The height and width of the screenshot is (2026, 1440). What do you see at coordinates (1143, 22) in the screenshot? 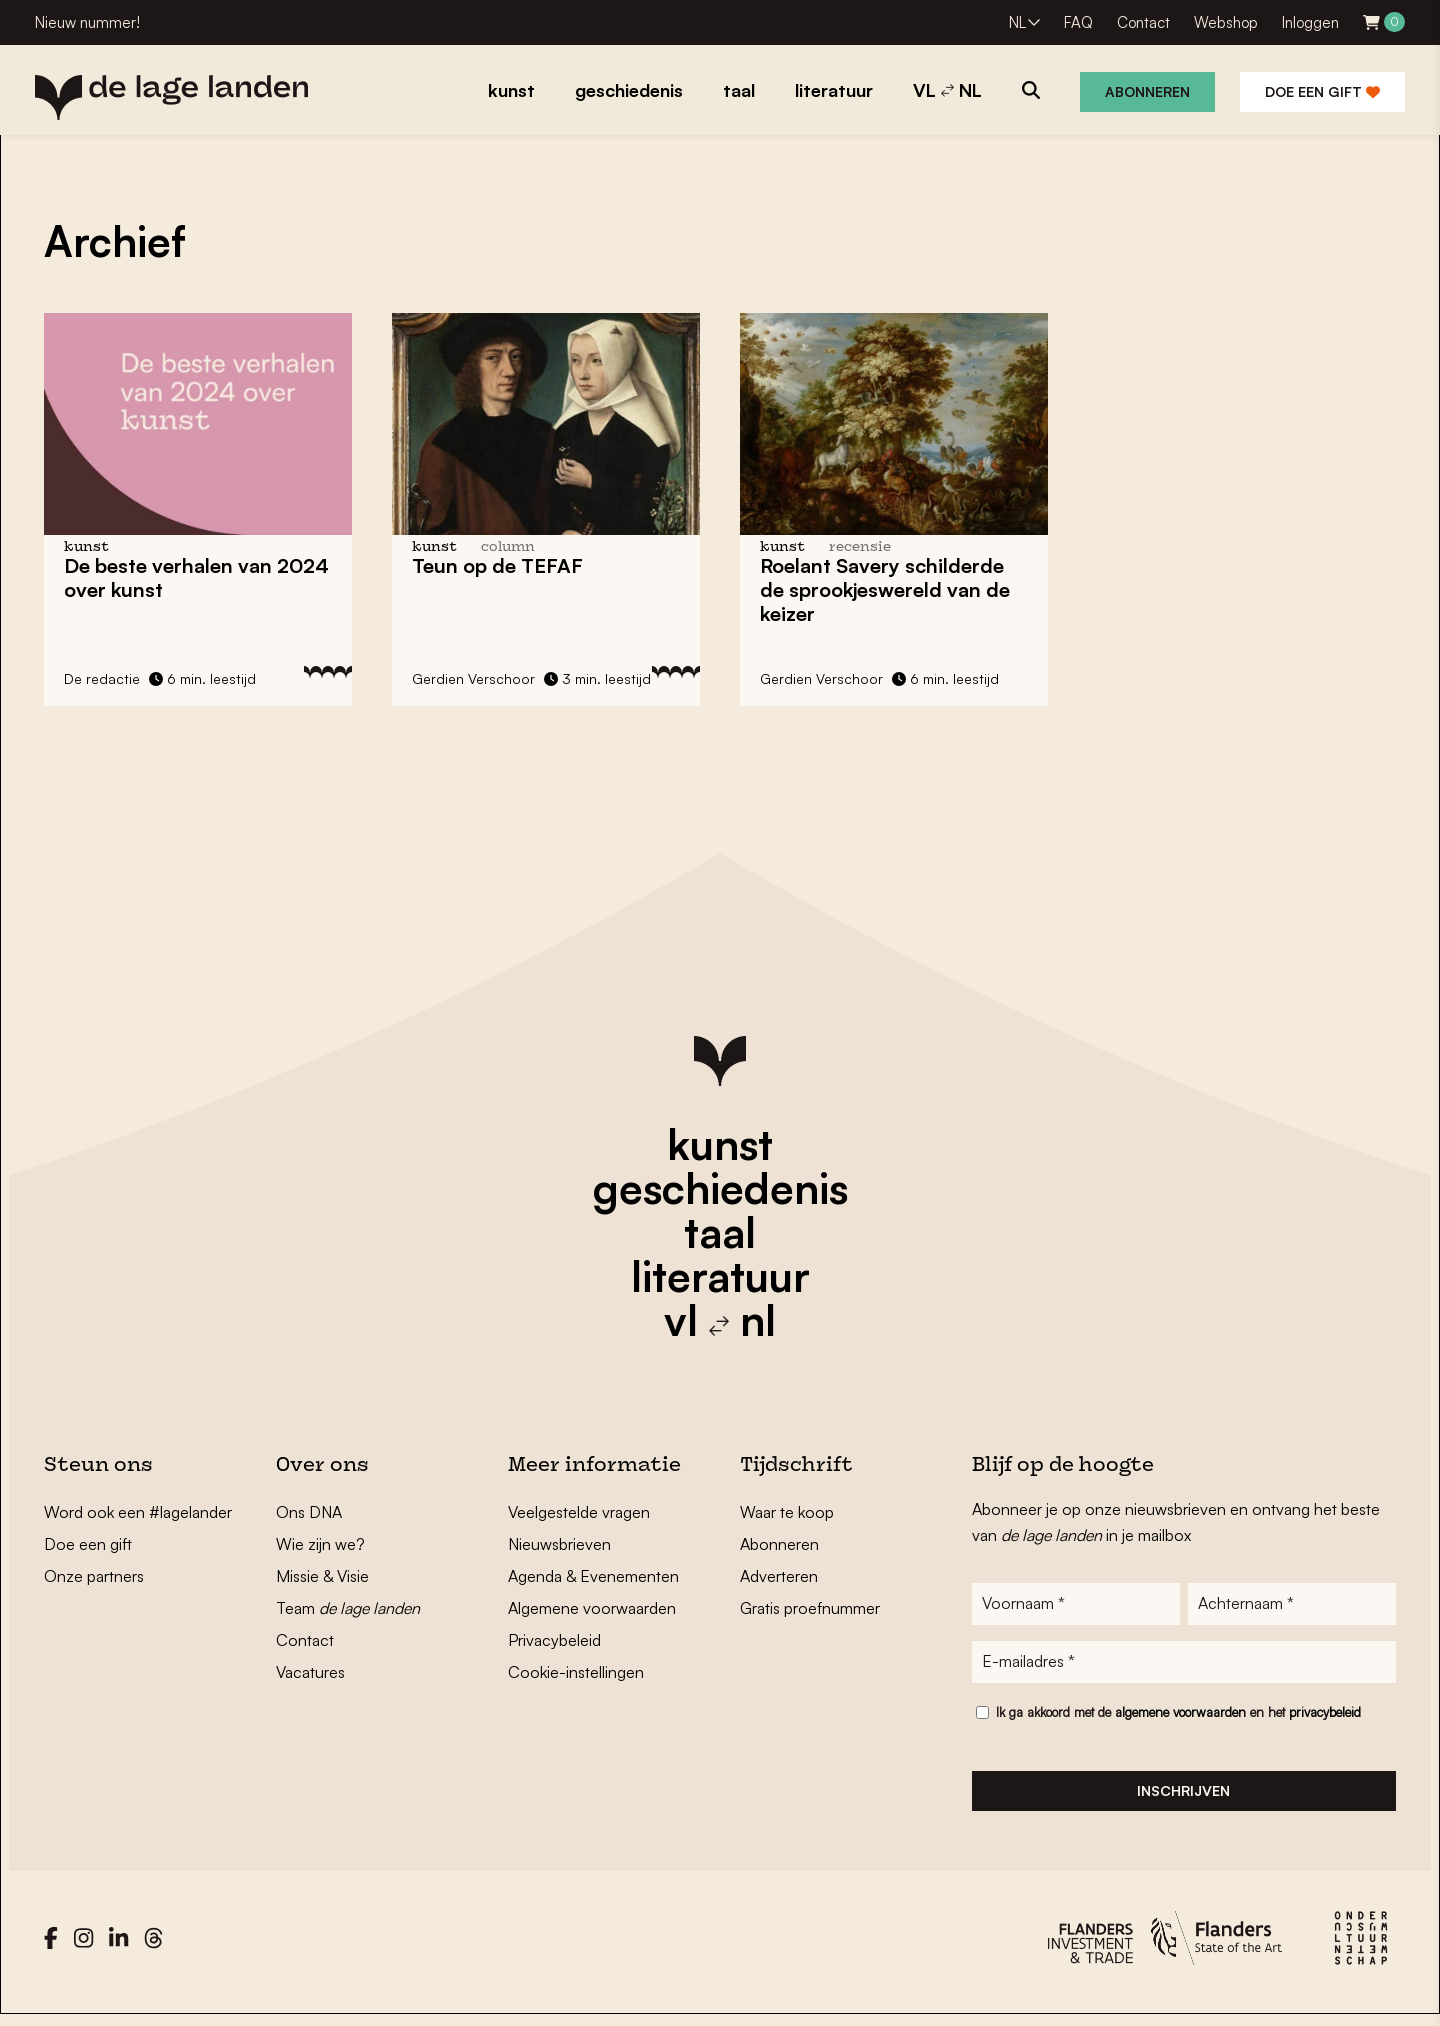
I see `Contact` at bounding box center [1143, 22].